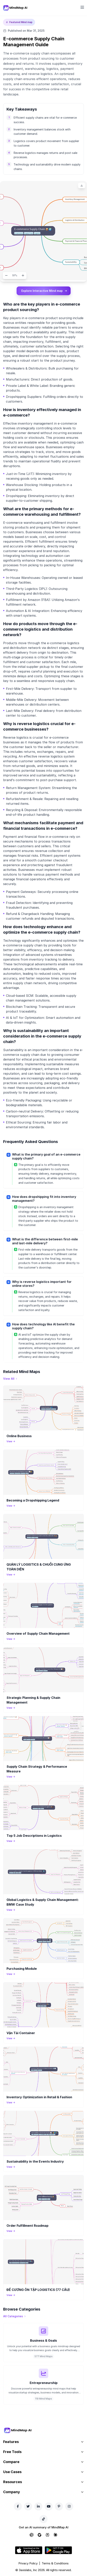 The image size is (87, 2576). What do you see at coordinates (59, 2506) in the screenshot?
I see `[Pinterest]` at bounding box center [59, 2506].